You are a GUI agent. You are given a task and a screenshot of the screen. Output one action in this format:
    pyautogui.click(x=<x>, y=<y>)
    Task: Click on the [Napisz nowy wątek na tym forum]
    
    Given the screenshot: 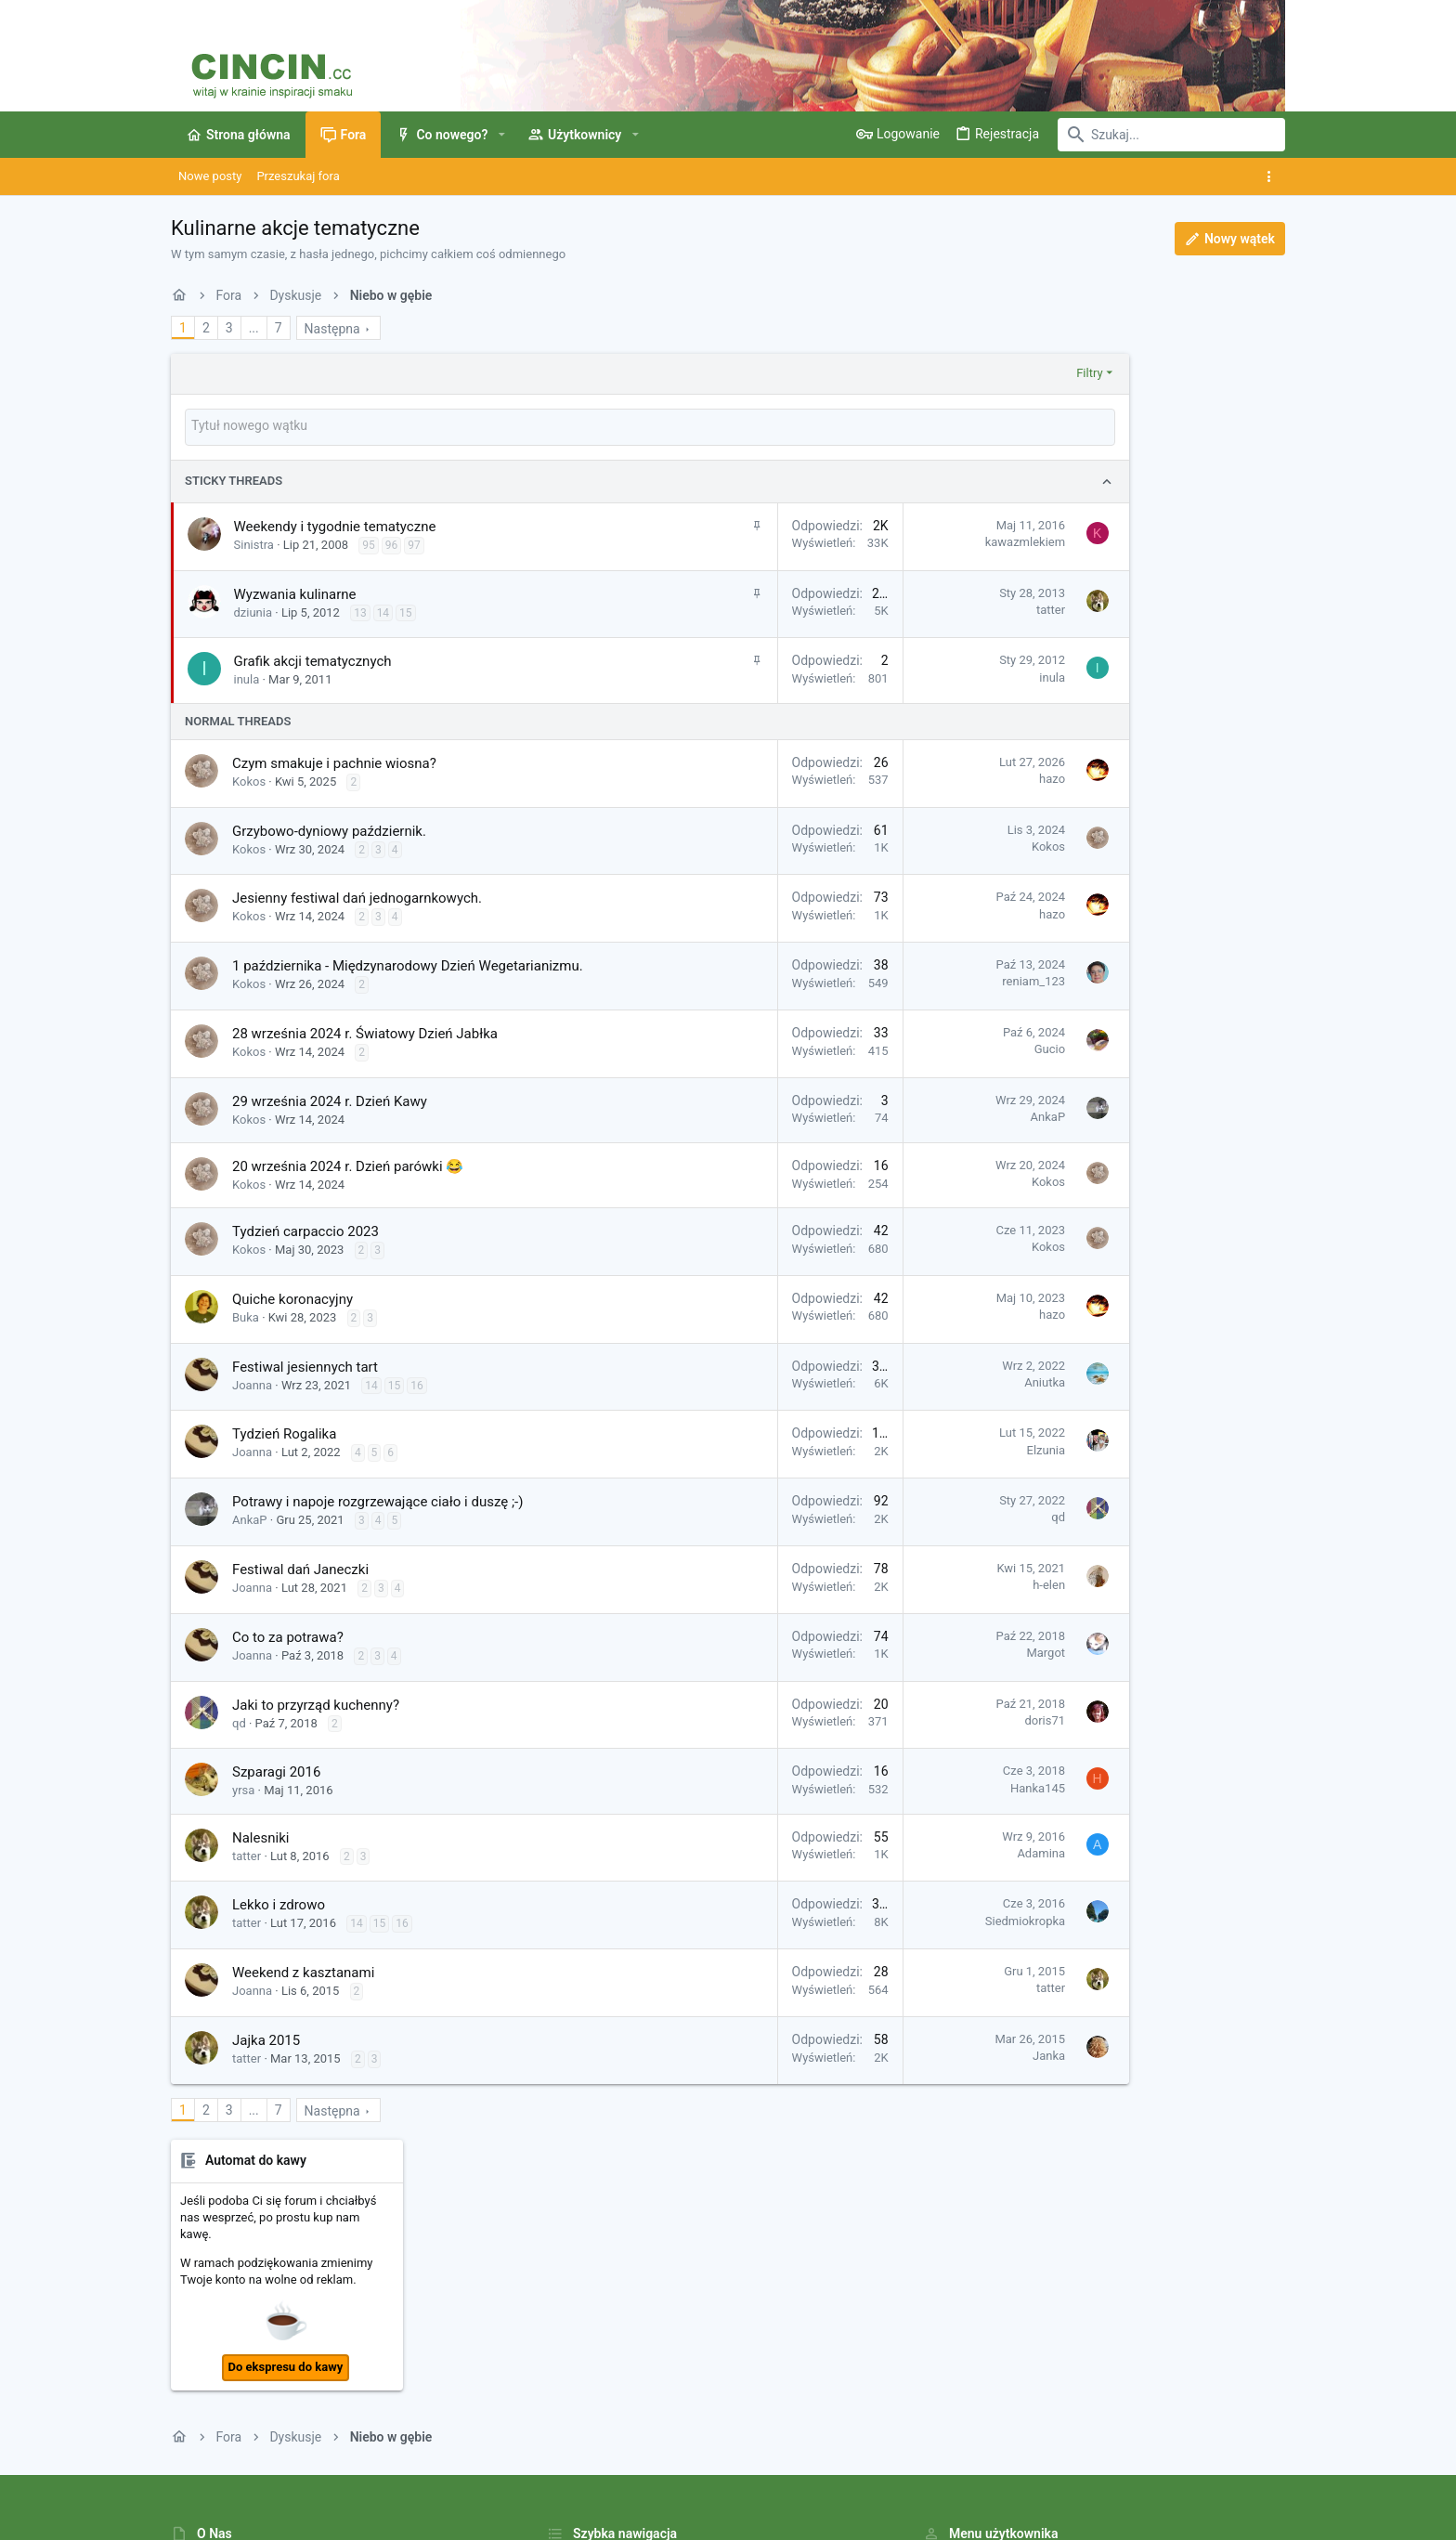 What is the action you would take?
    pyautogui.click(x=602, y=426)
    